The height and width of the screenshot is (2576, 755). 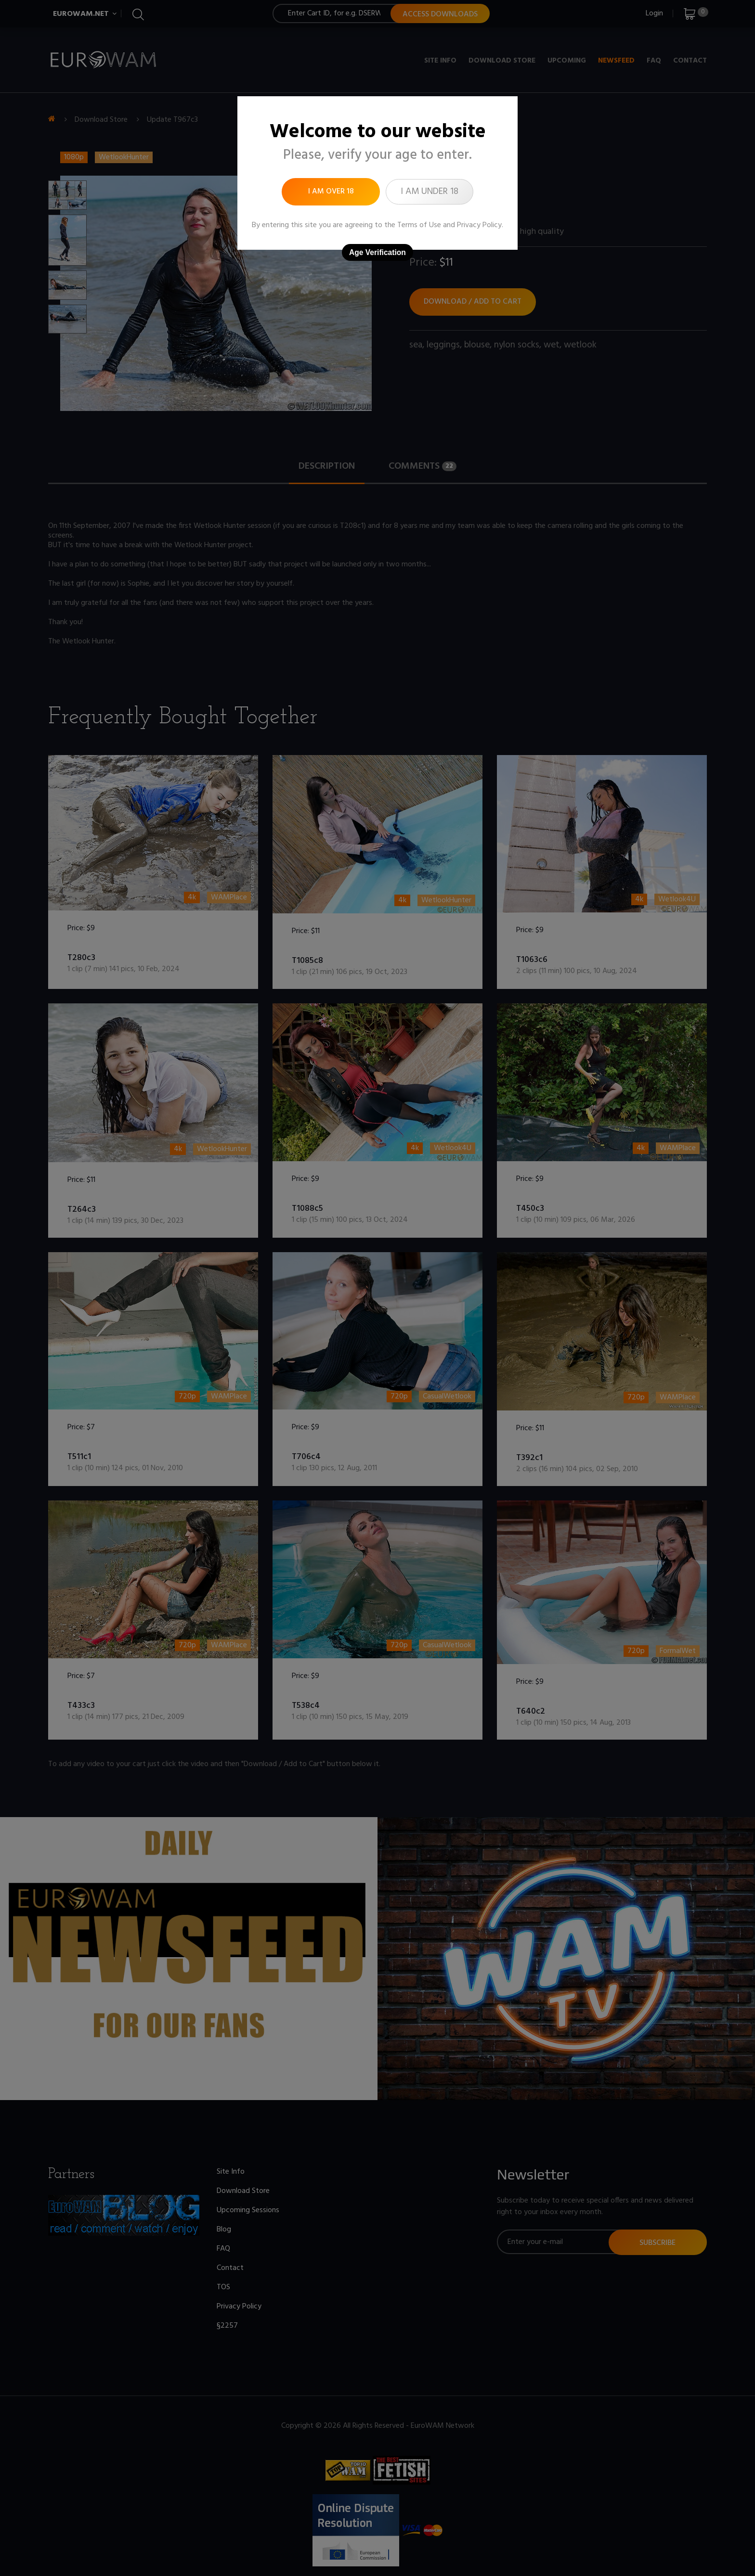 I want to click on Privacy Policy, so click(x=479, y=225).